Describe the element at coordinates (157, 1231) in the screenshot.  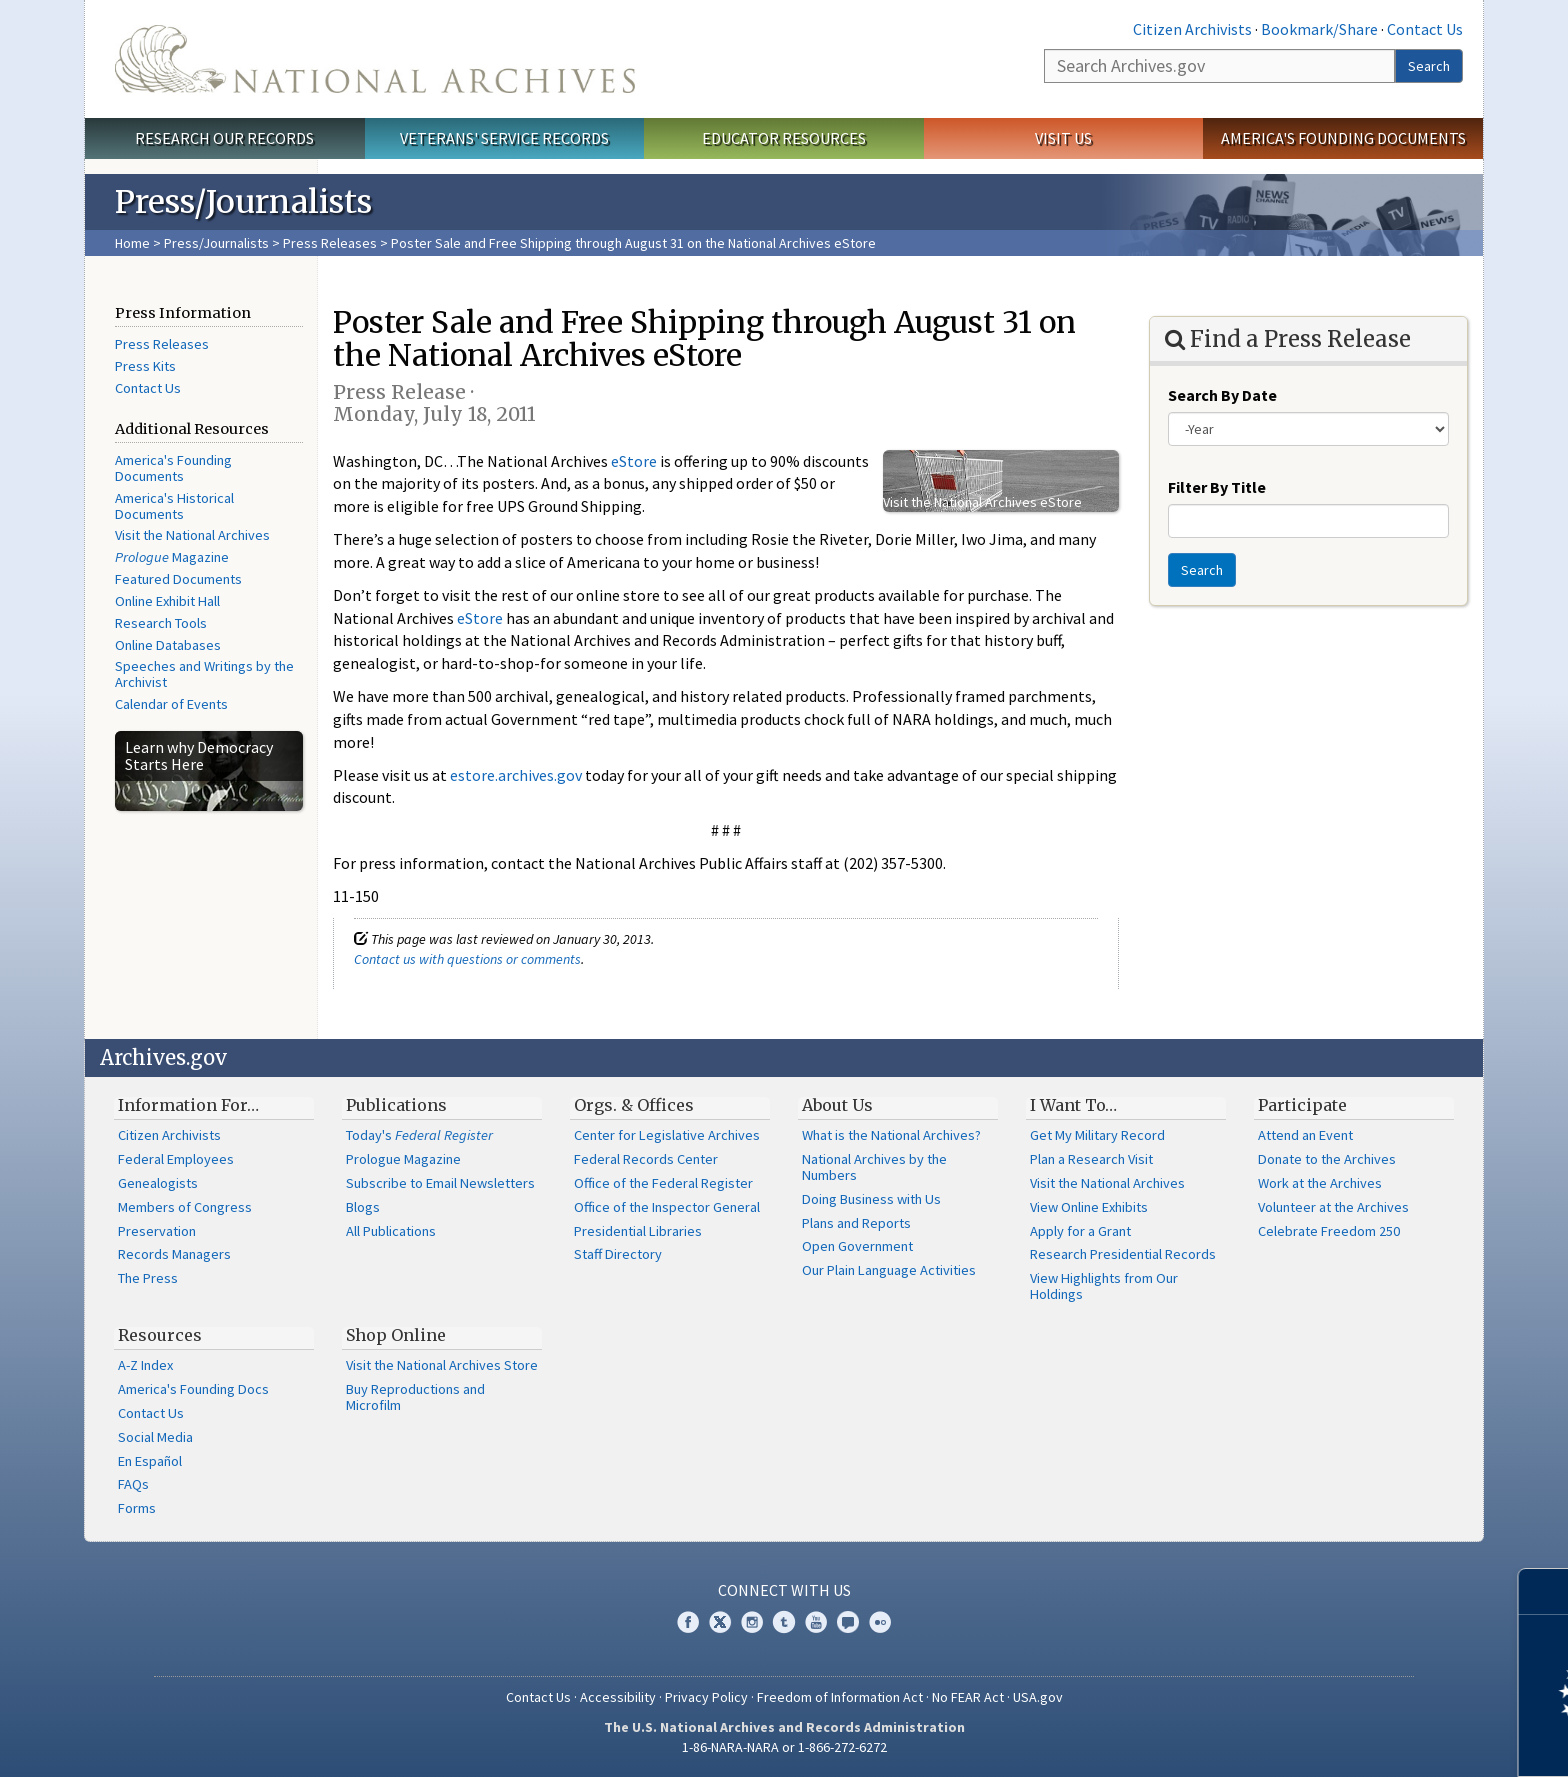
I see `Preservation` at that location.